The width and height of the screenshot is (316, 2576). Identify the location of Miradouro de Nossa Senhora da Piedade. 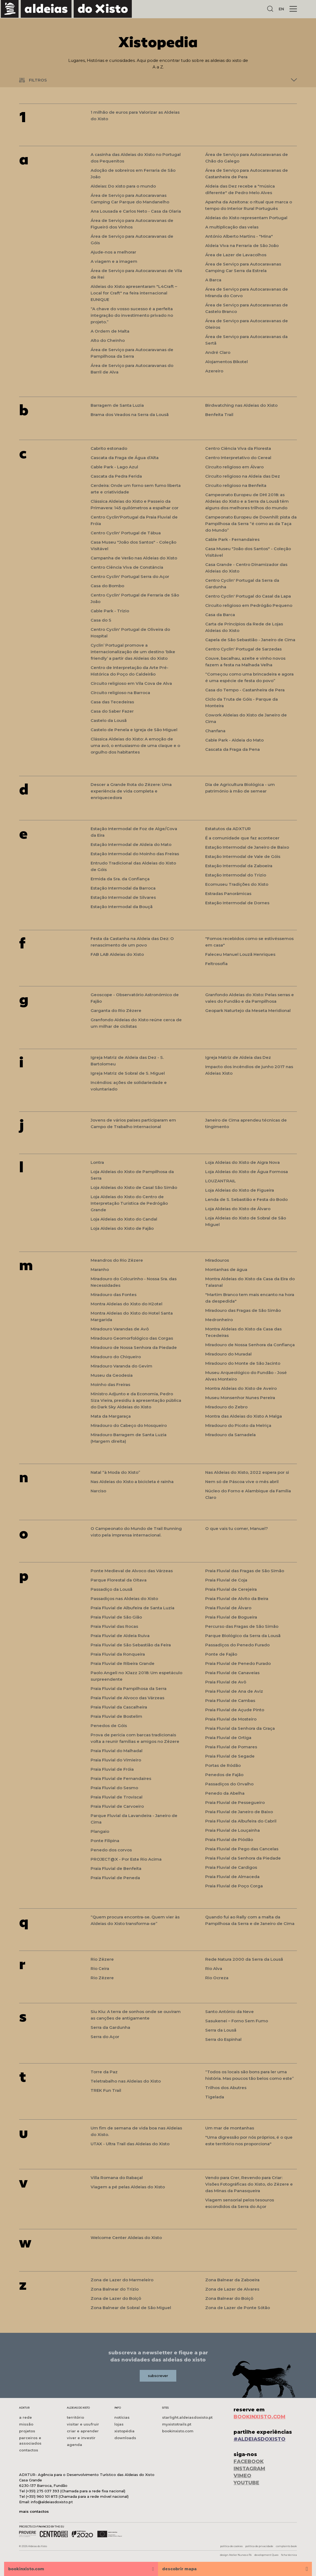
(134, 1347).